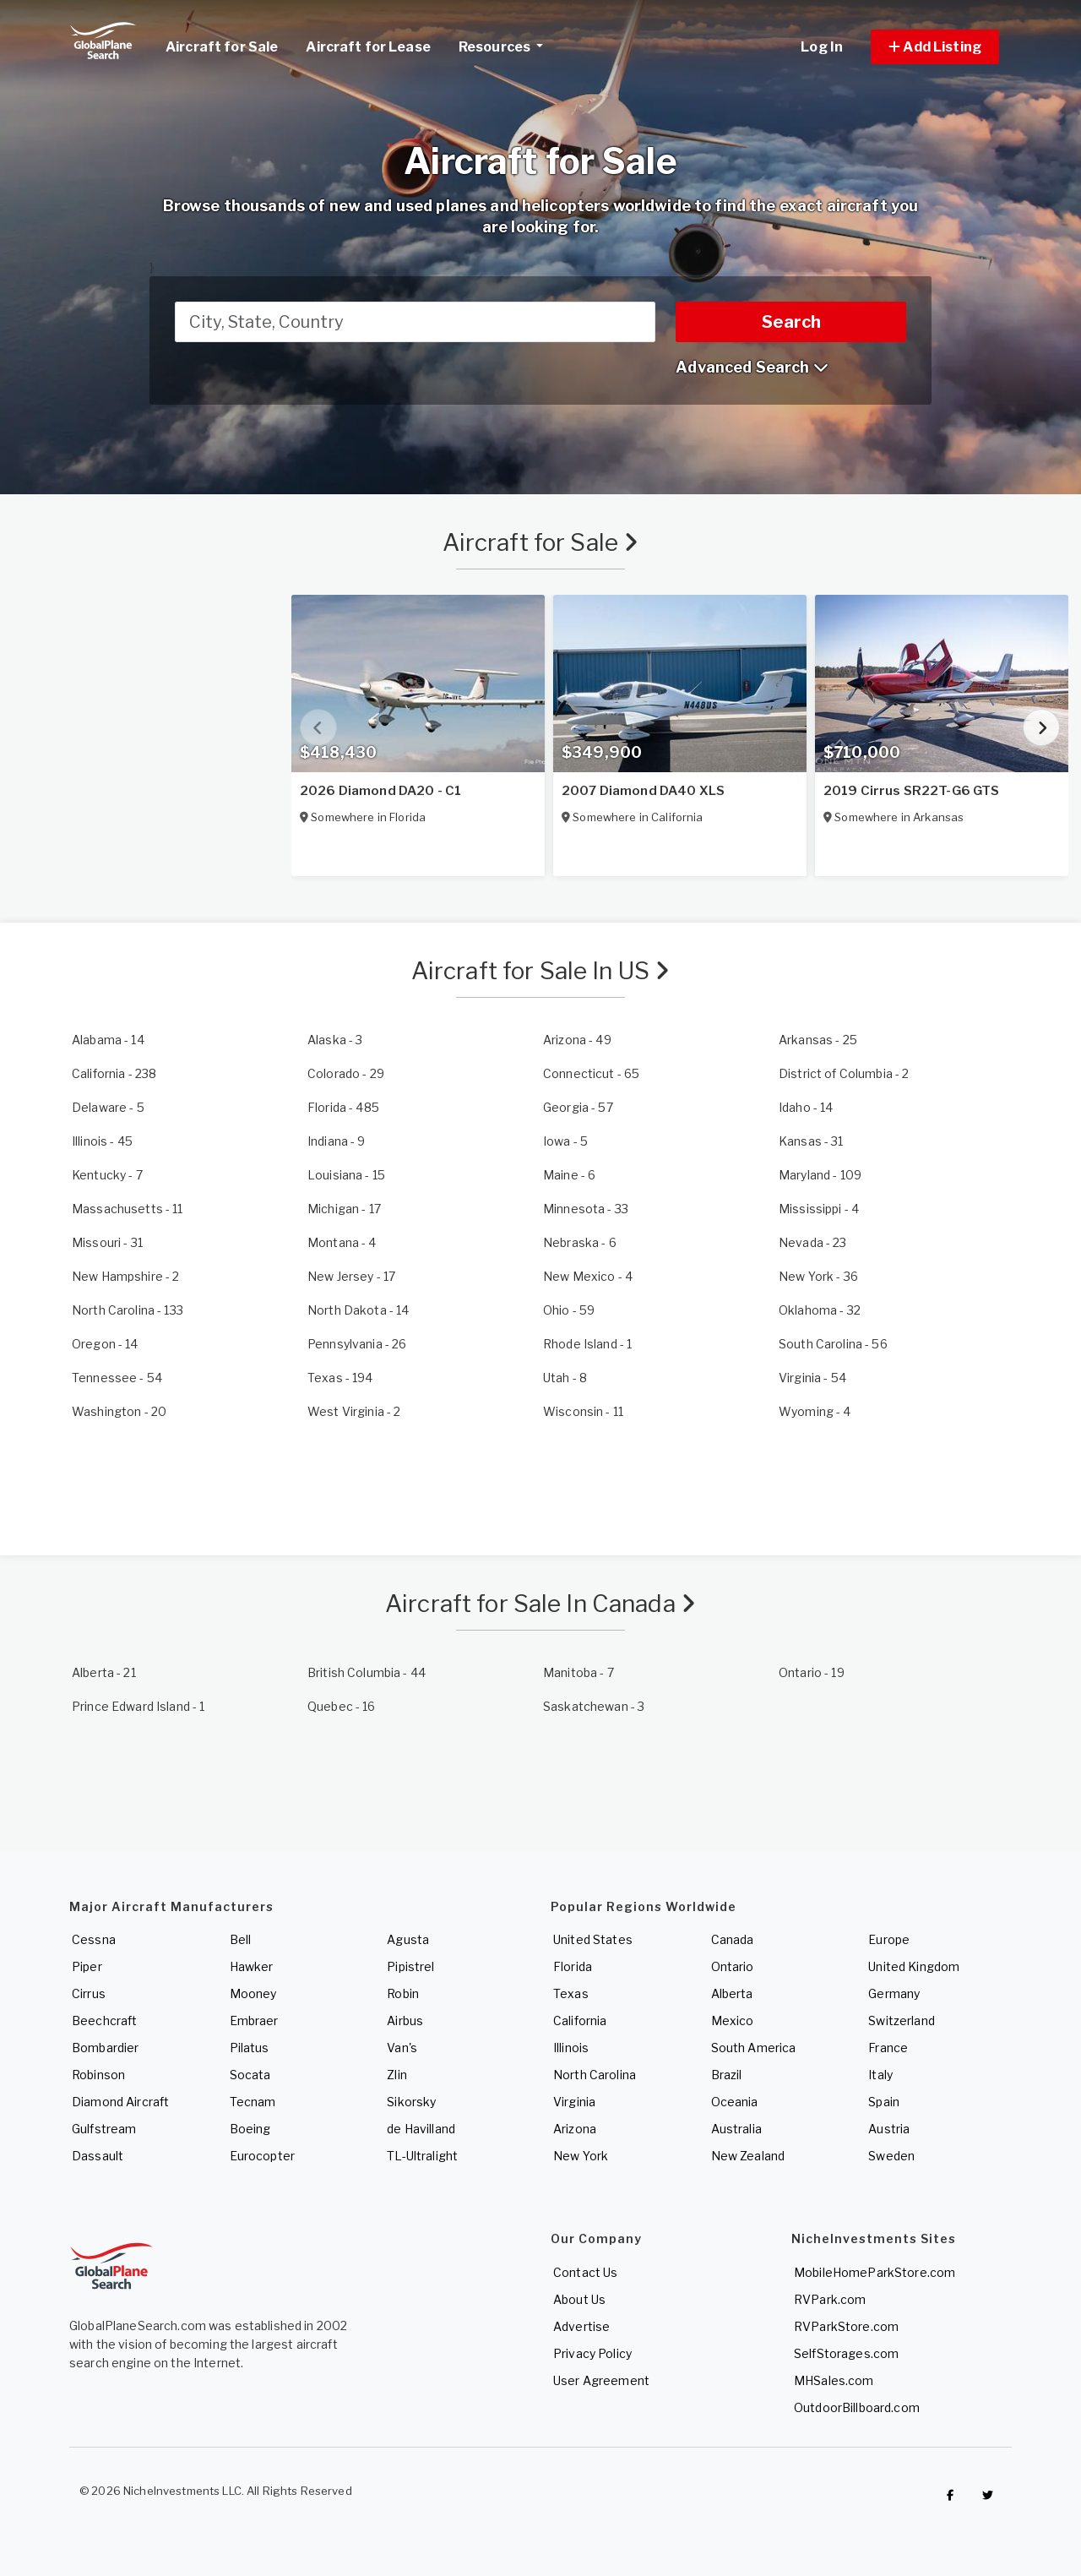 The width and height of the screenshot is (1081, 2576). What do you see at coordinates (262, 2155) in the screenshot?
I see `Eurocopter` at bounding box center [262, 2155].